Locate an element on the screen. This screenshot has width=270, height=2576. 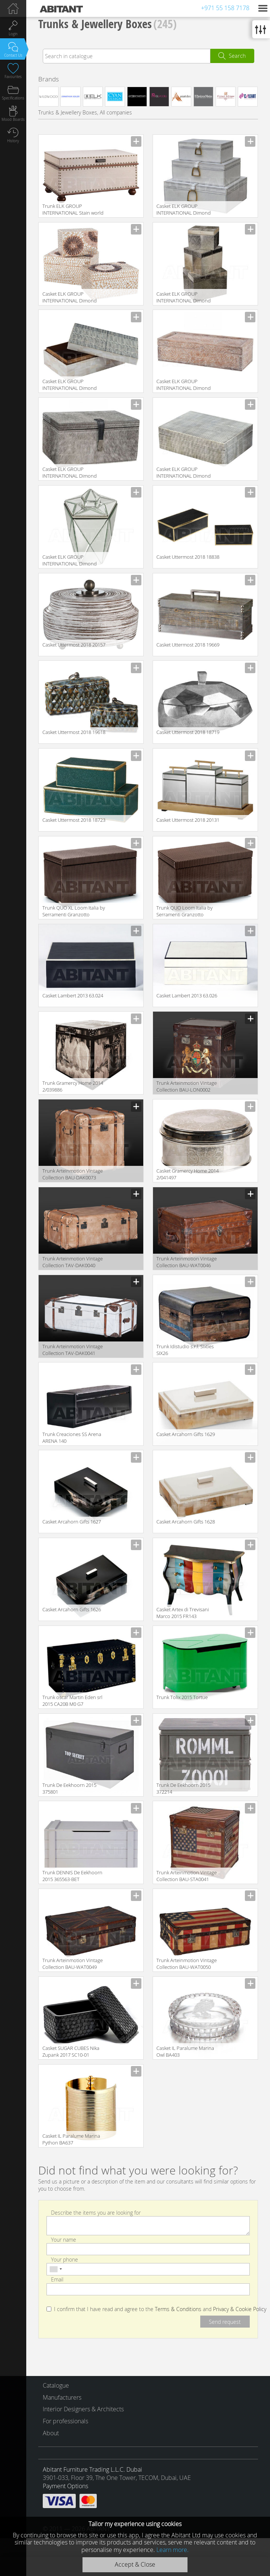
Manufacturers is located at coordinates (62, 2397).